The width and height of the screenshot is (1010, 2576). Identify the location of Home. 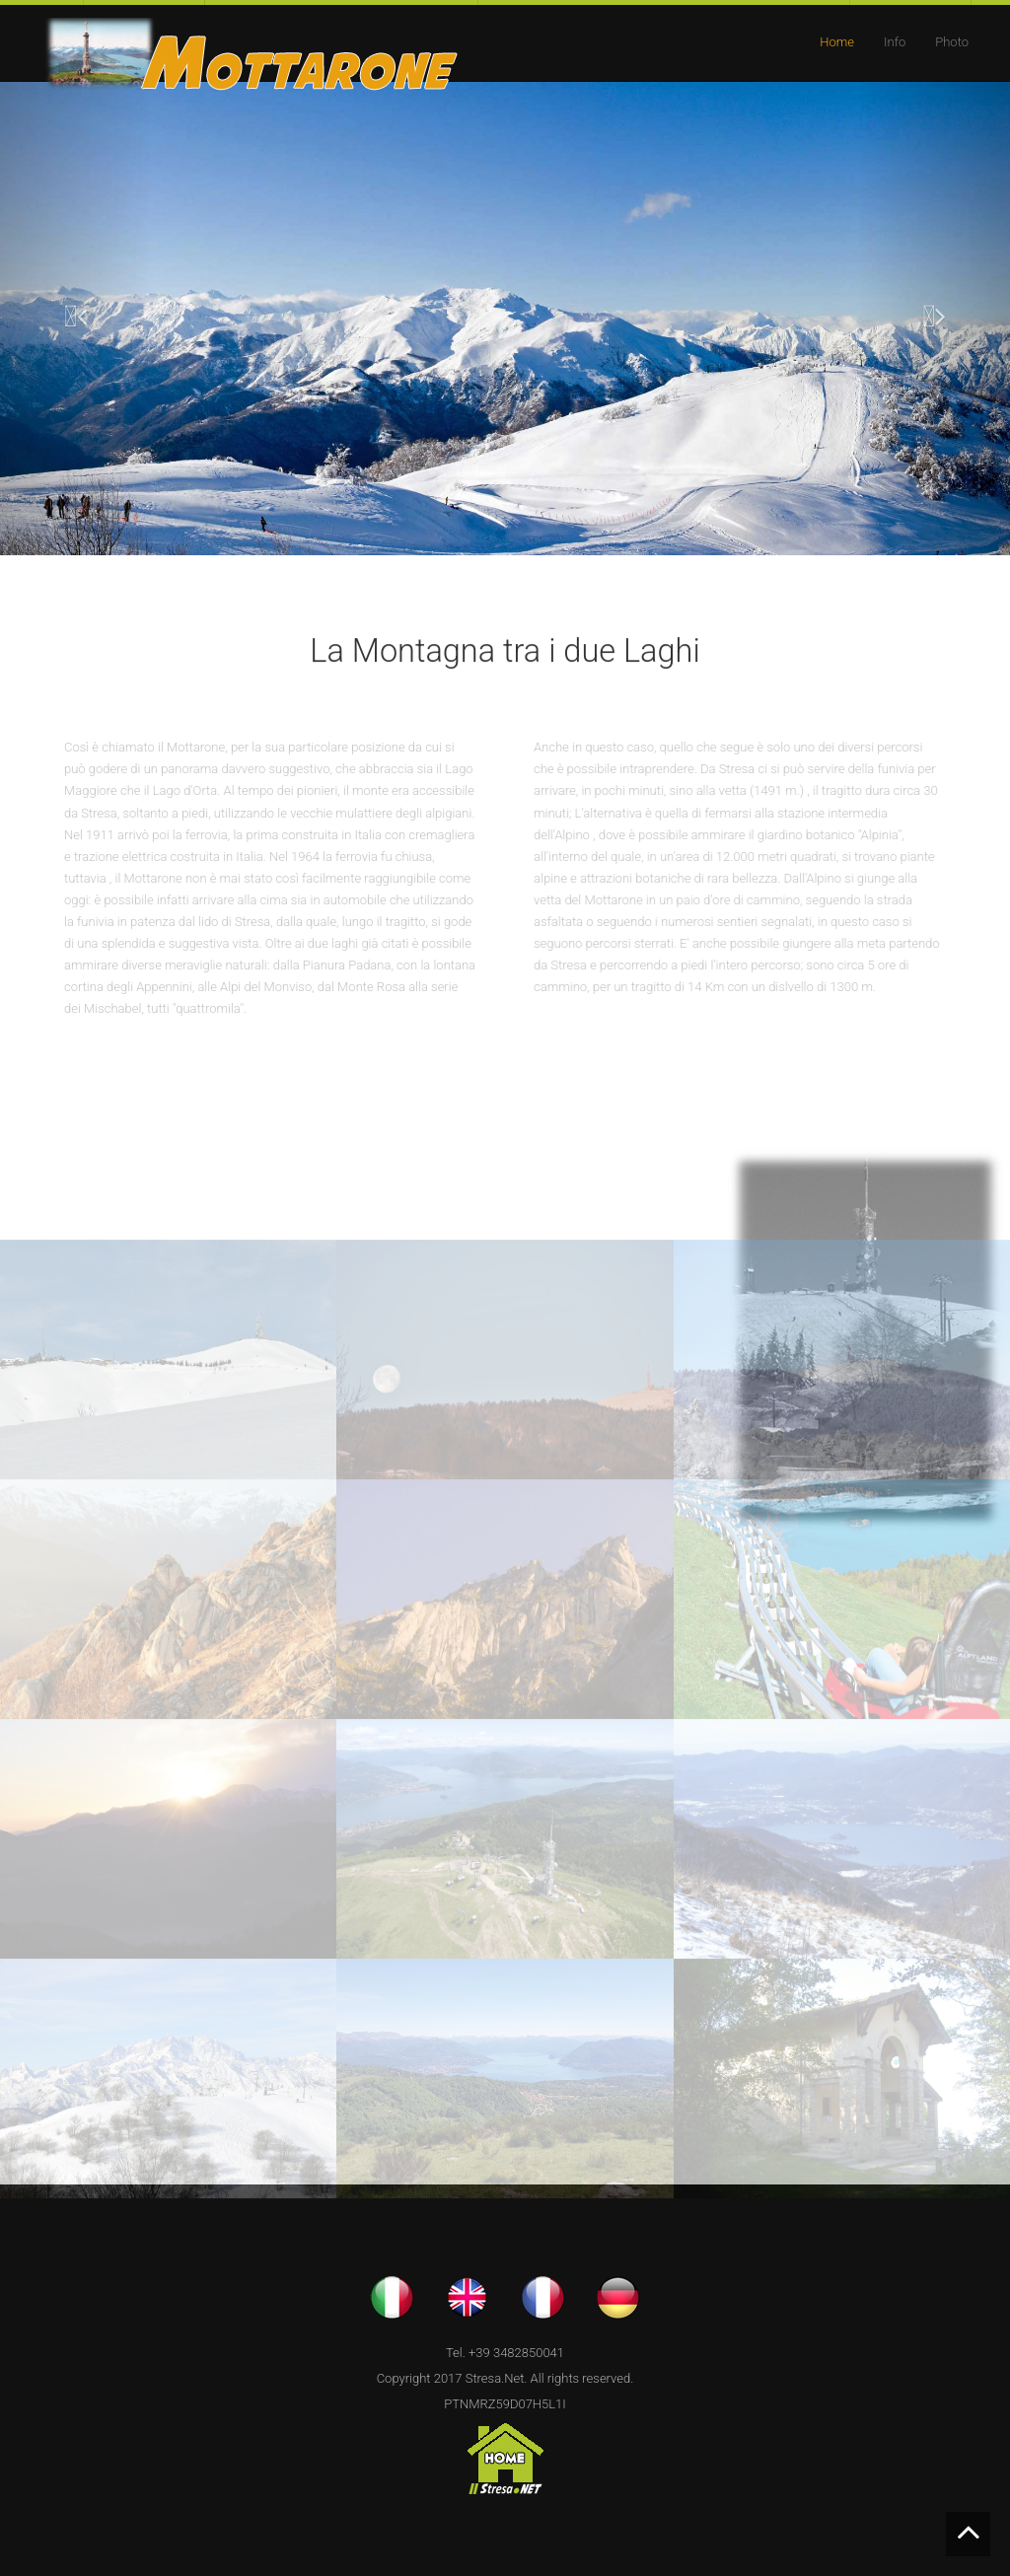
(837, 42).